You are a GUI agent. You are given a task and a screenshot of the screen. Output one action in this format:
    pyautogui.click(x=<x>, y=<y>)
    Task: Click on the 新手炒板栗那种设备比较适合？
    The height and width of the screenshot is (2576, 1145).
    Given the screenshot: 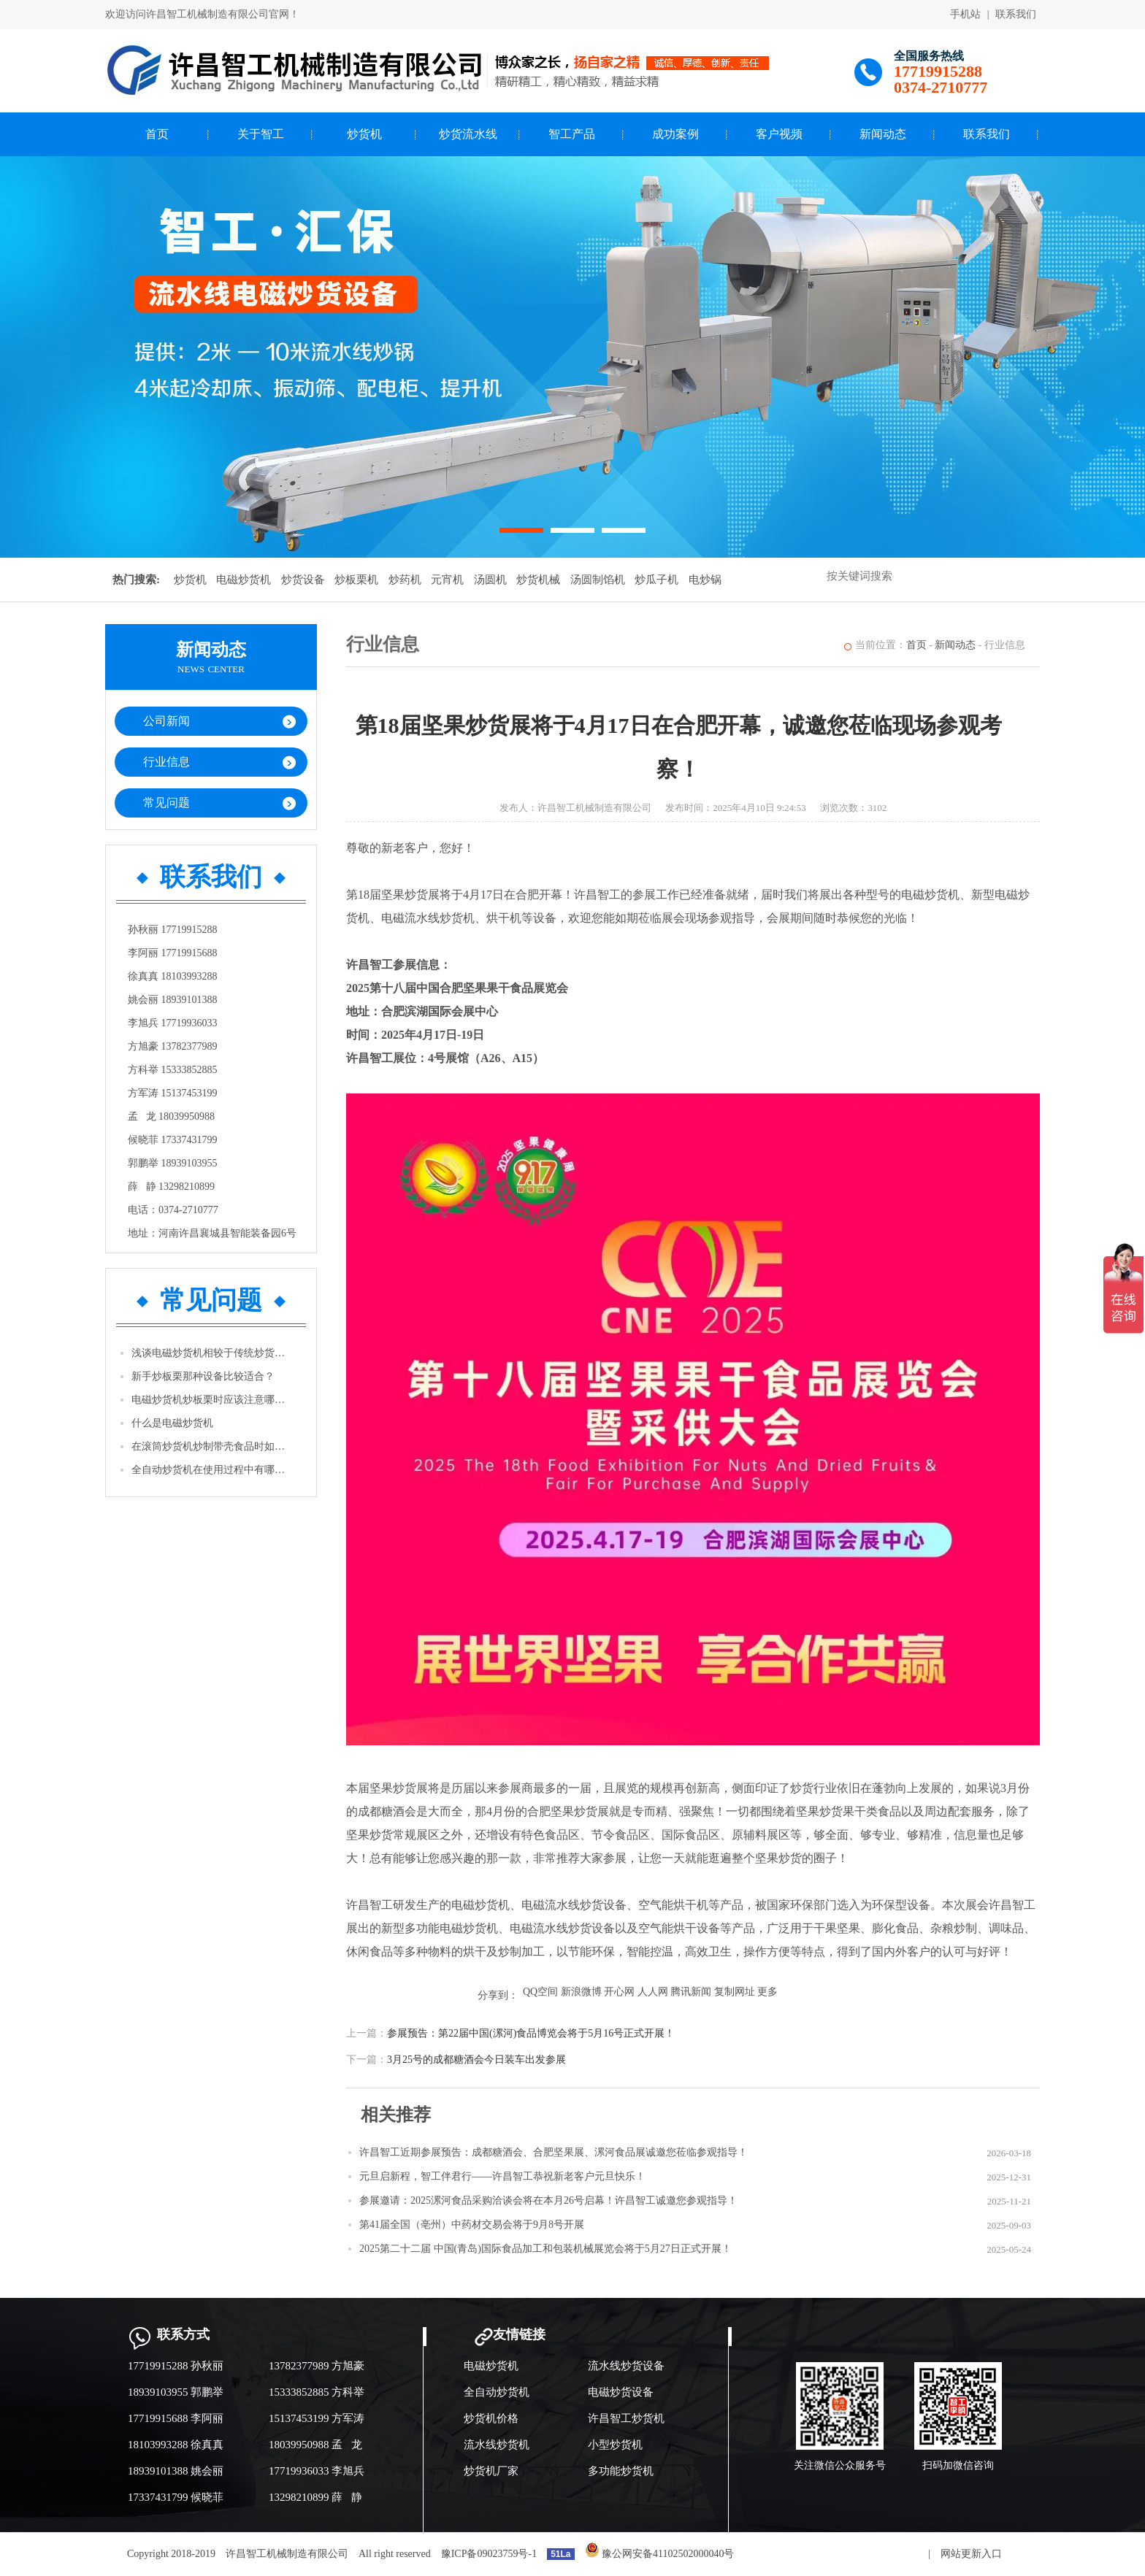 What is the action you would take?
    pyautogui.click(x=203, y=1376)
    